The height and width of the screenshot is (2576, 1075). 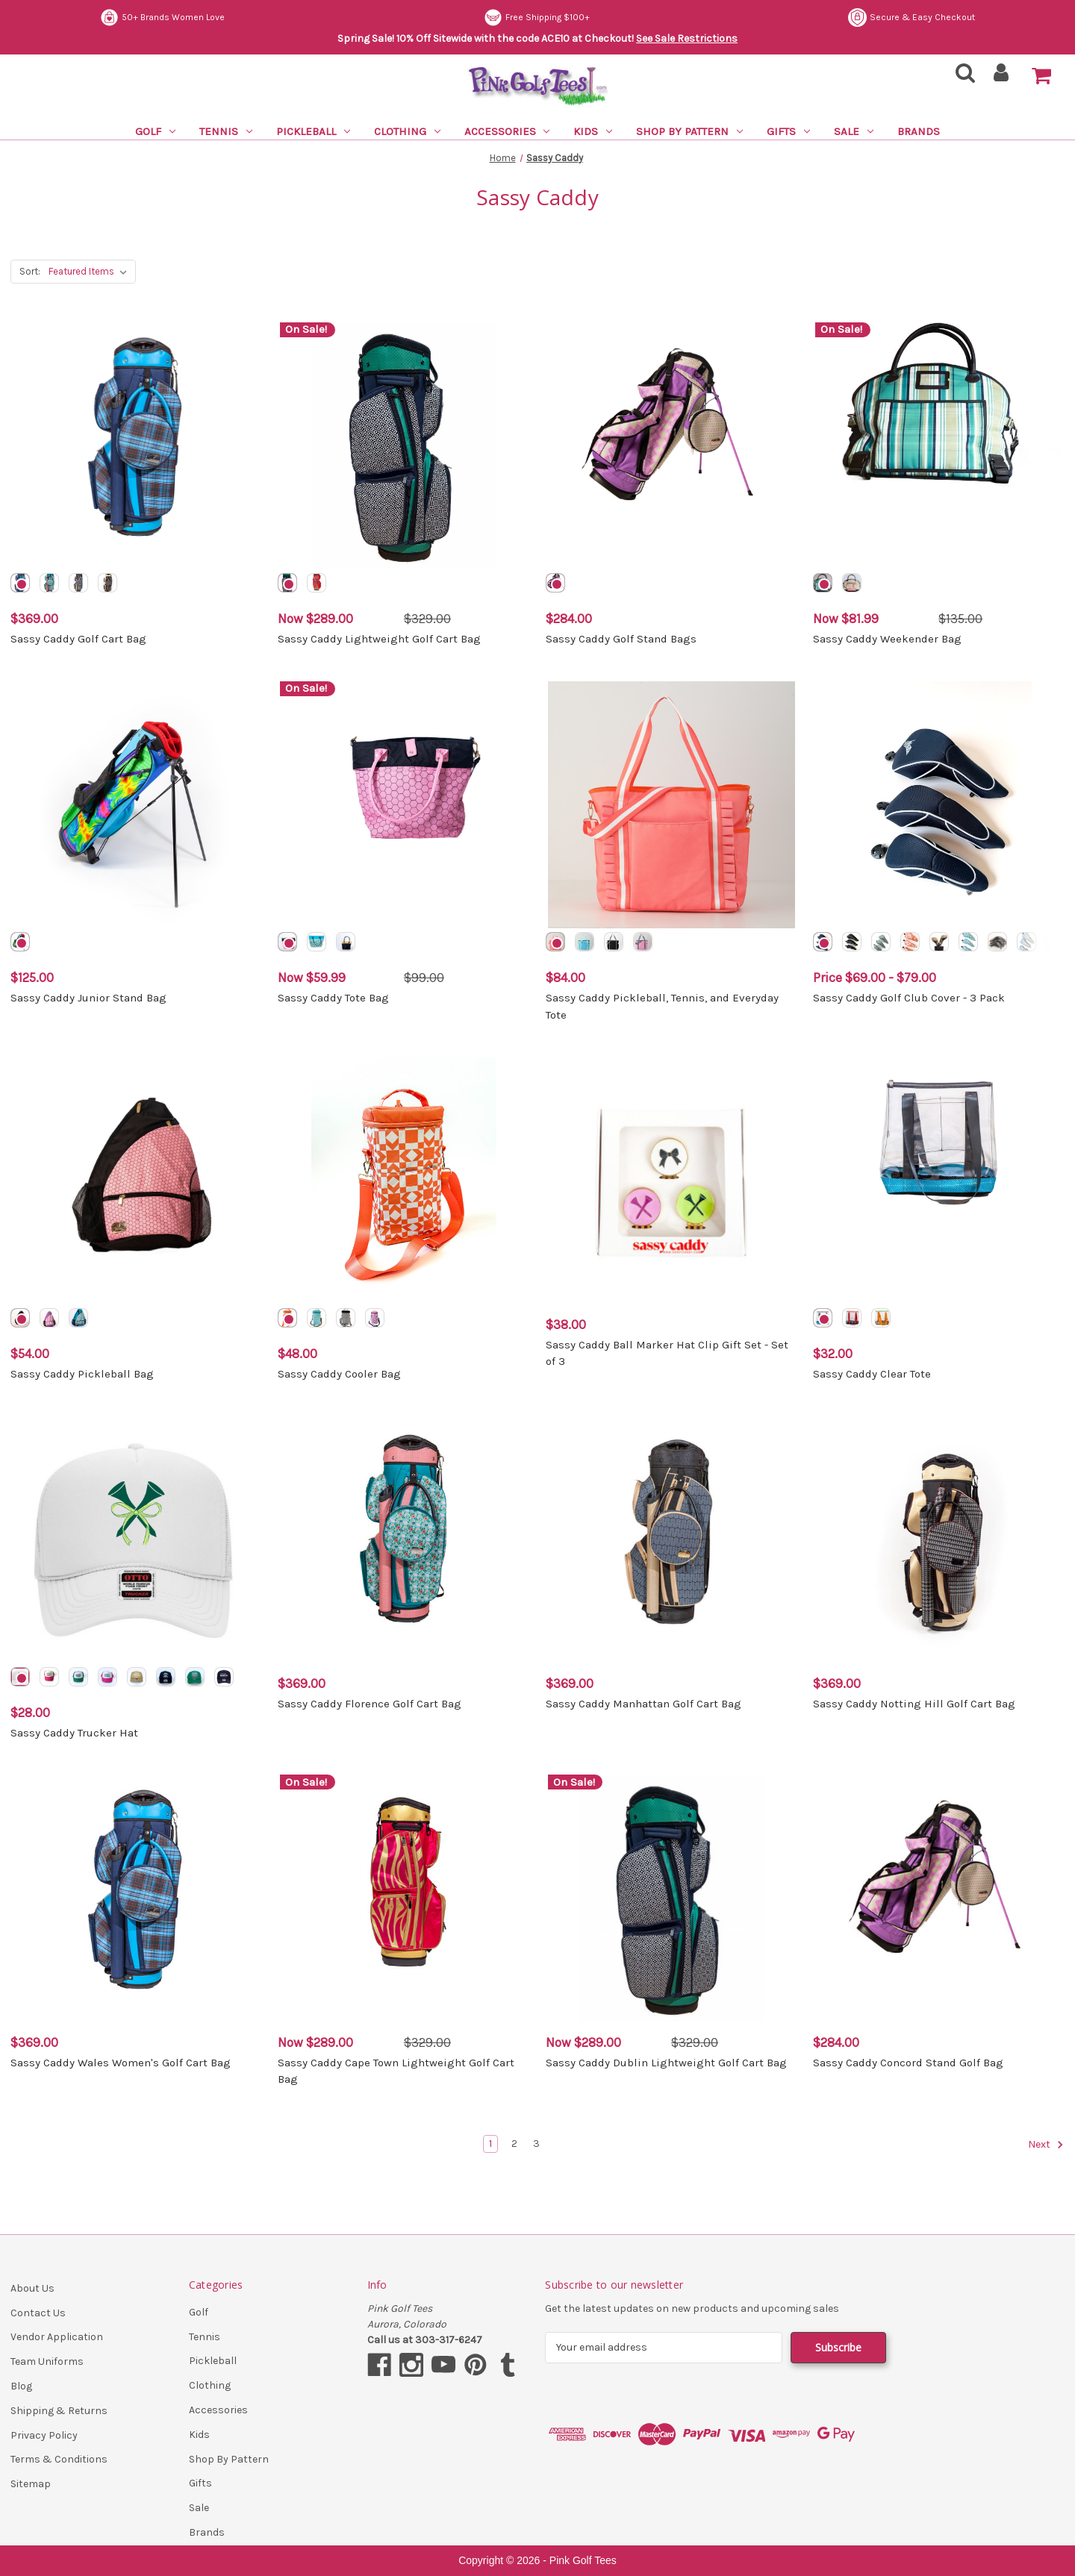 I want to click on About Us, so click(x=32, y=2288).